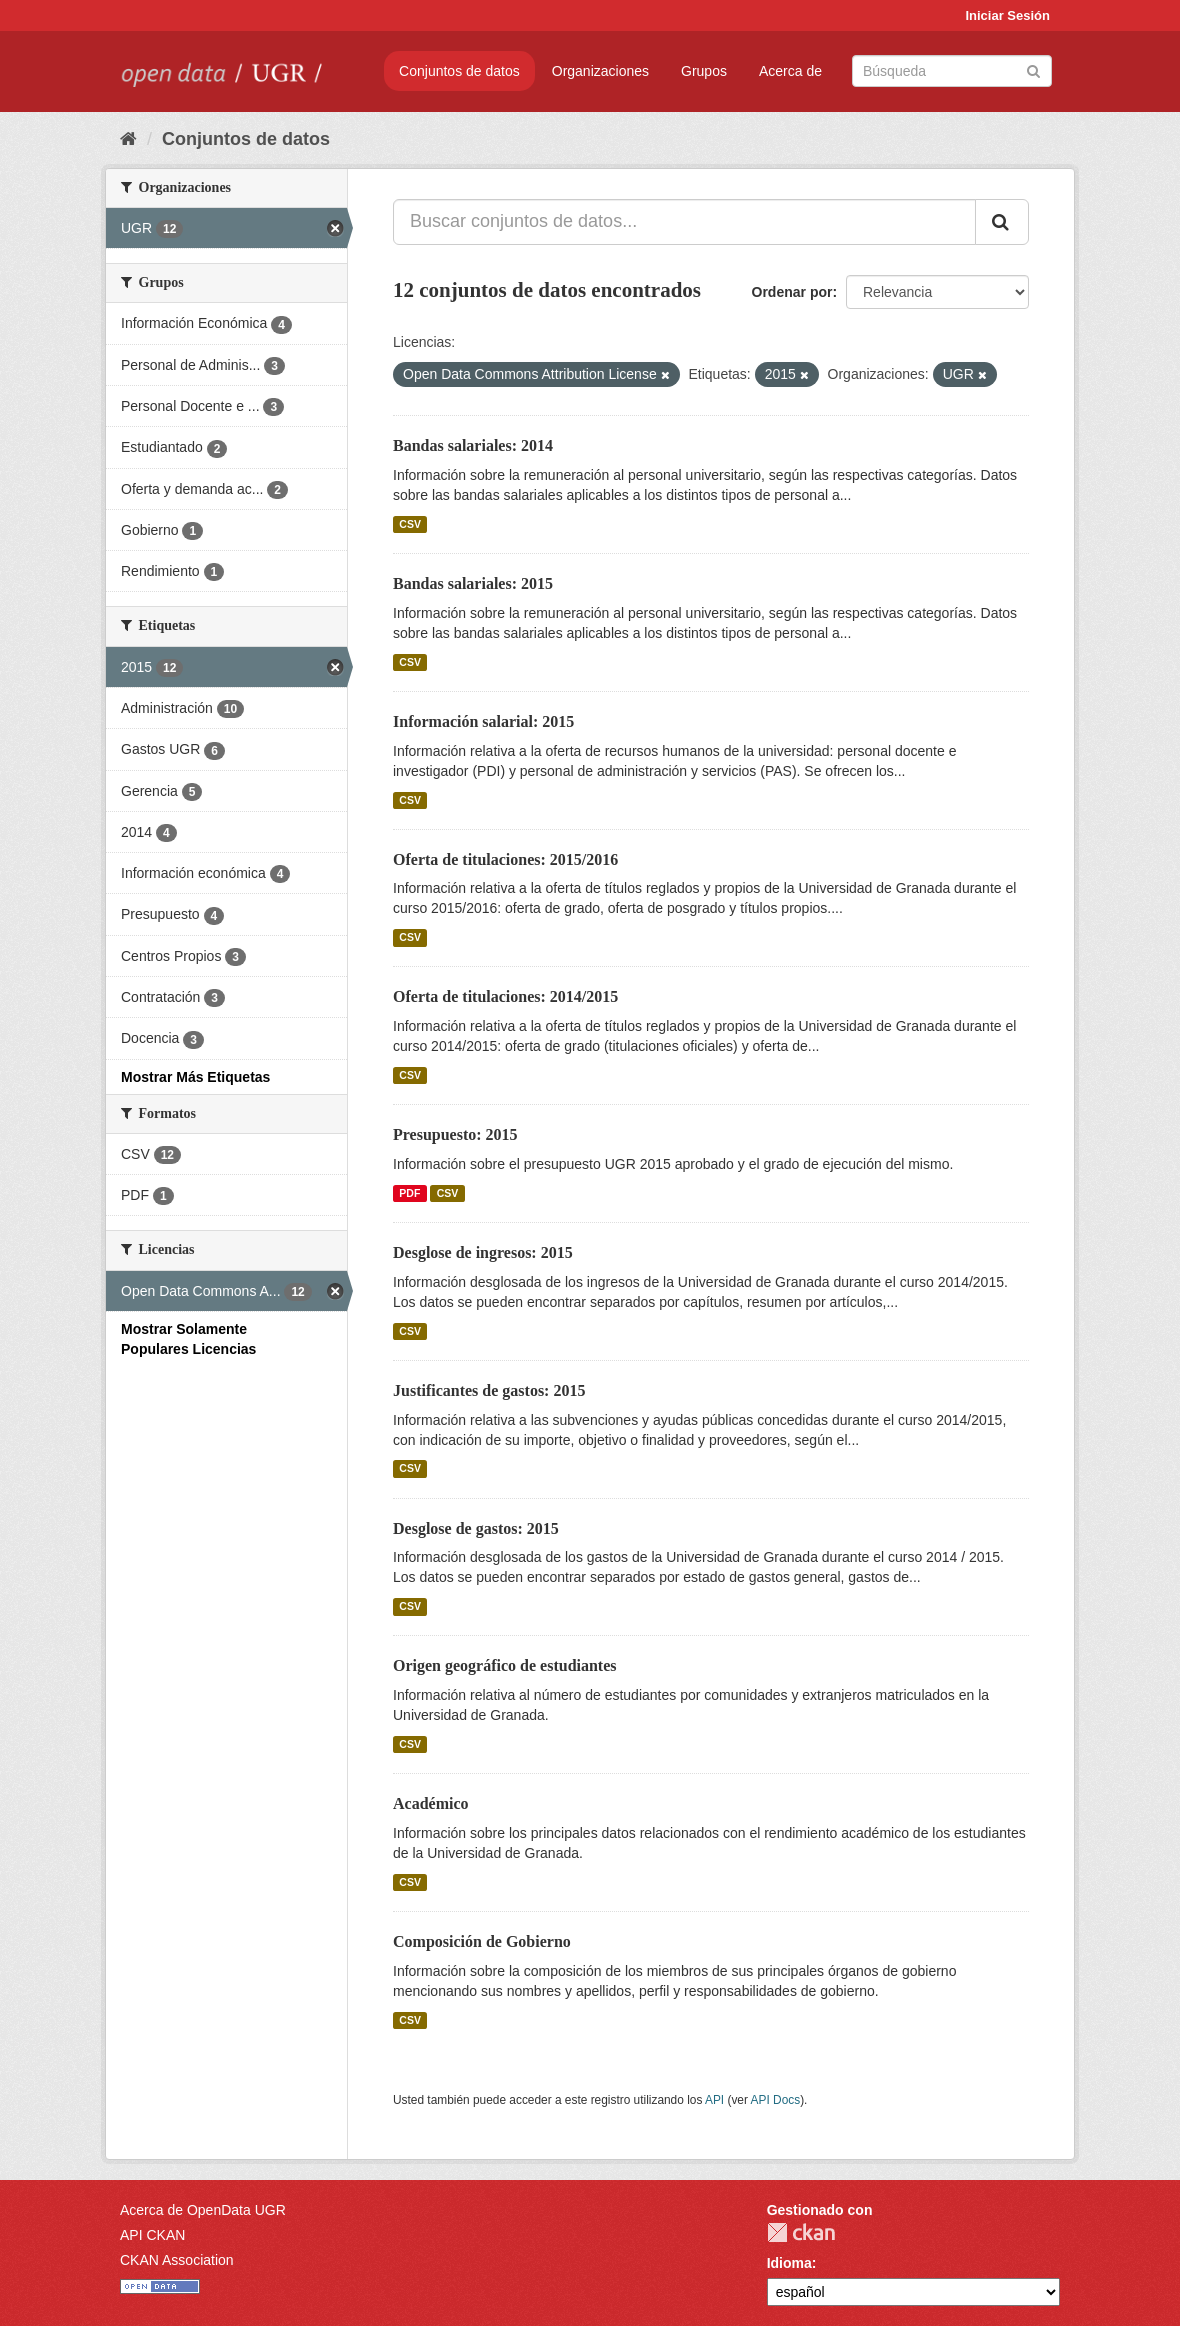 The height and width of the screenshot is (2326, 1180). What do you see at coordinates (505, 1665) in the screenshot?
I see `Origen geográfico de estudiantes` at bounding box center [505, 1665].